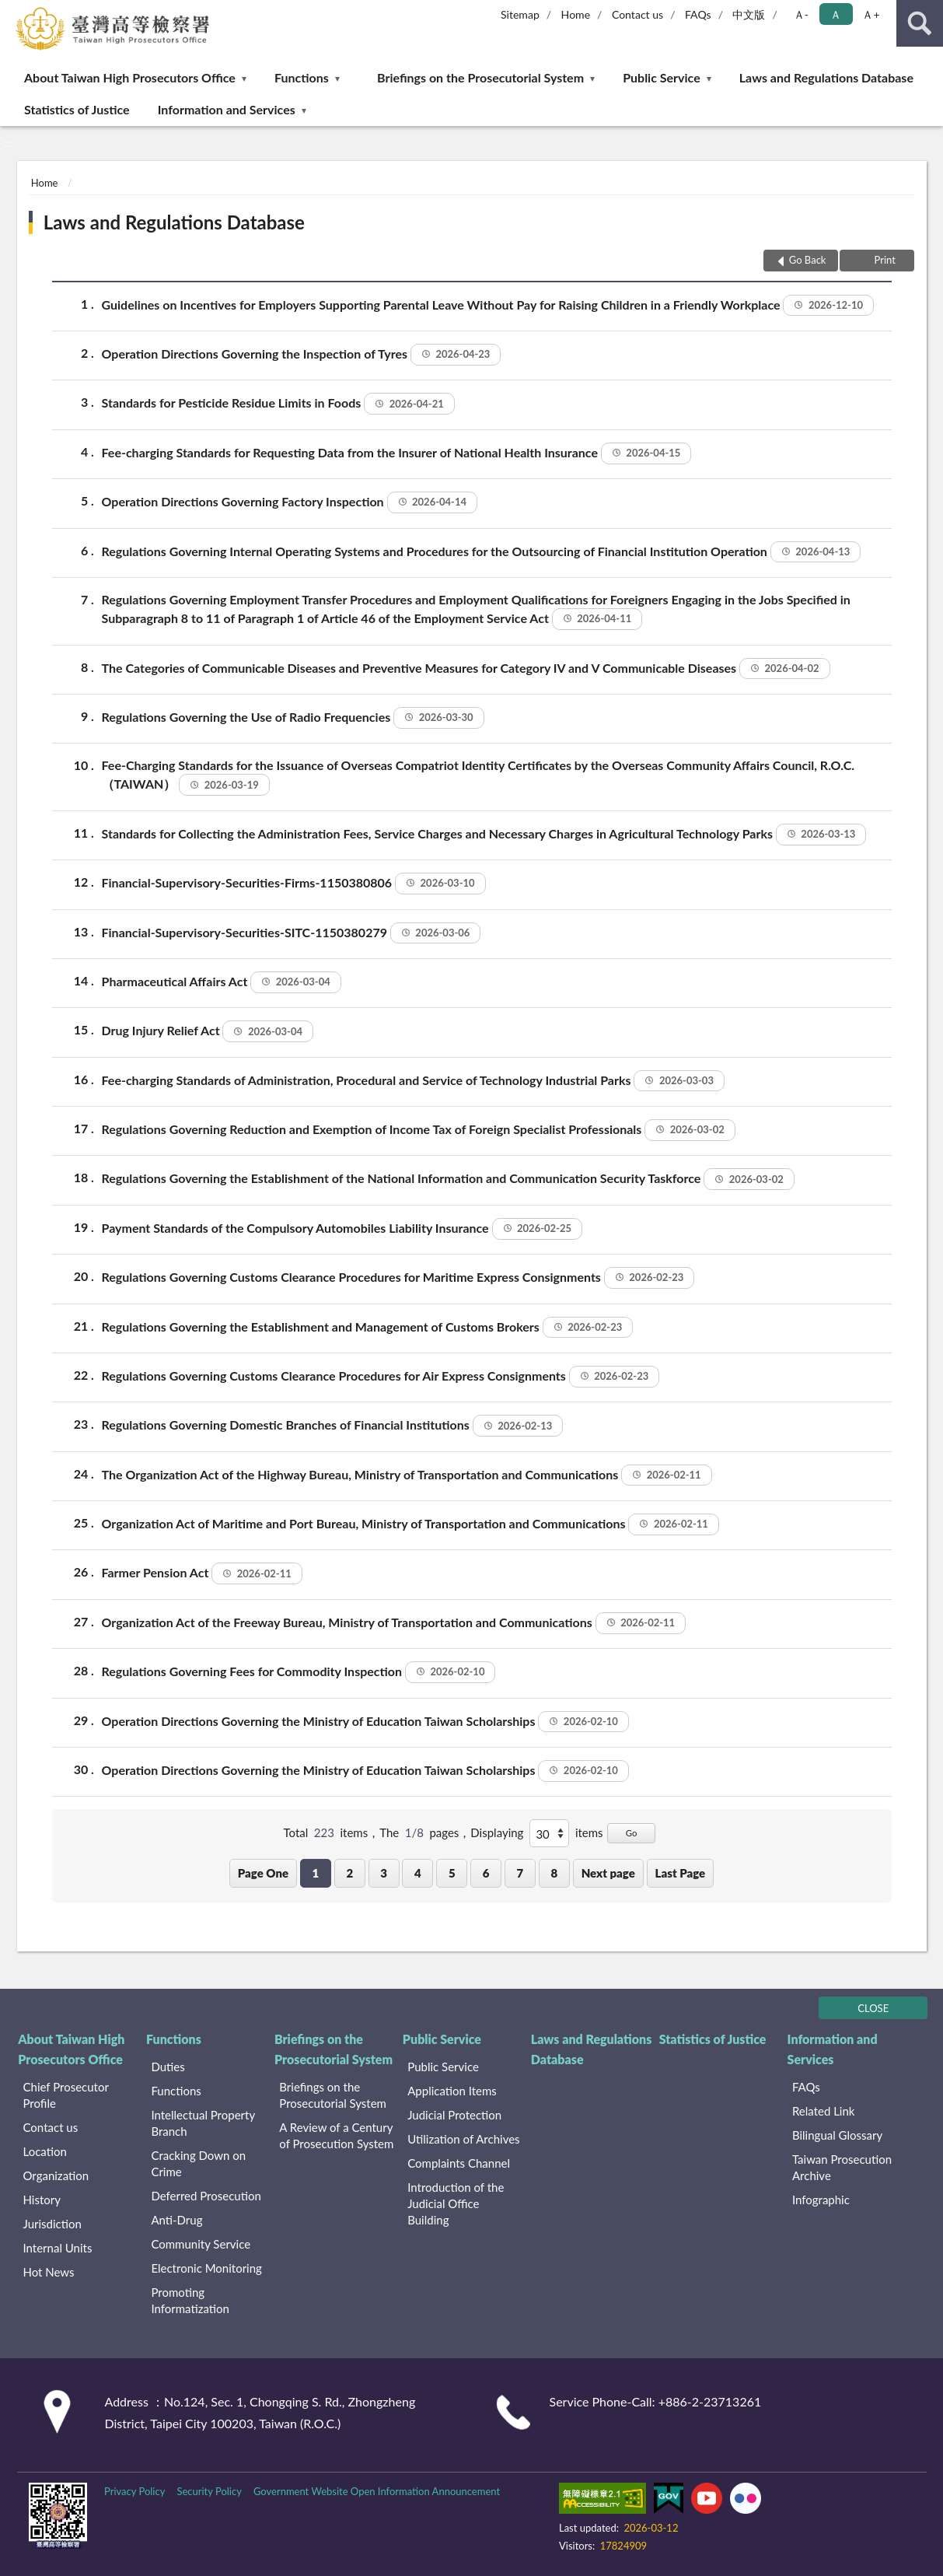 The width and height of the screenshot is (943, 2576). I want to click on 4 [button], so click(417, 1873).